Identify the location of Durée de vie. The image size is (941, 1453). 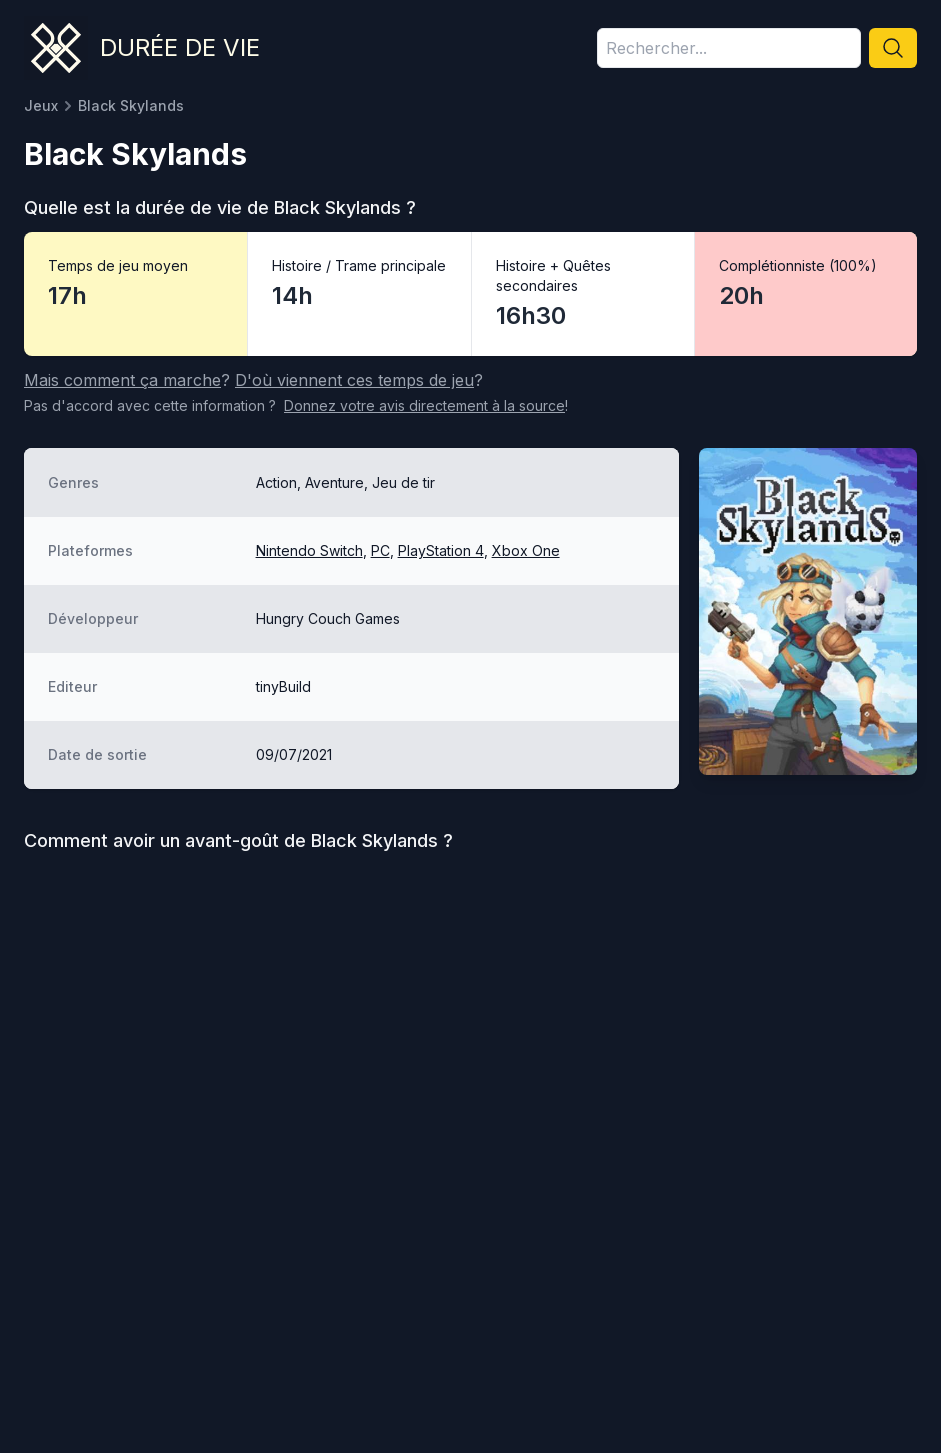
(180, 47).